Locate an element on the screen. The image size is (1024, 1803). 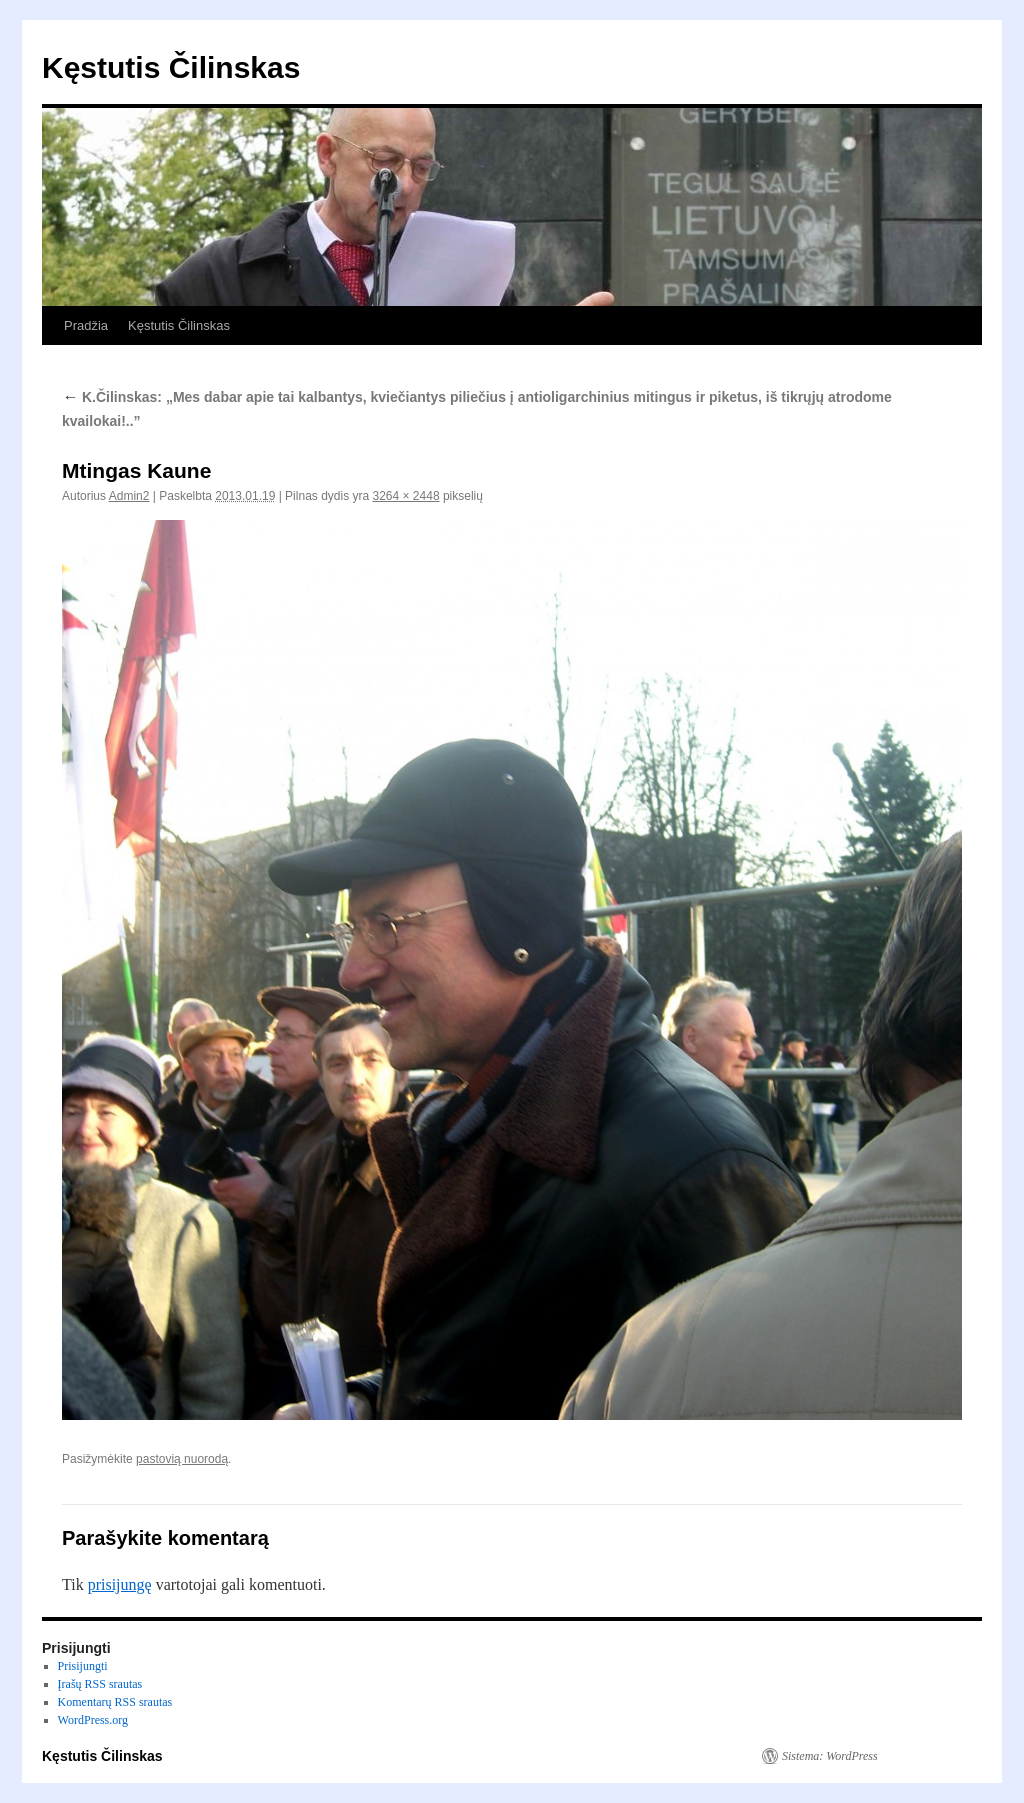
prisijungę is located at coordinates (120, 1584).